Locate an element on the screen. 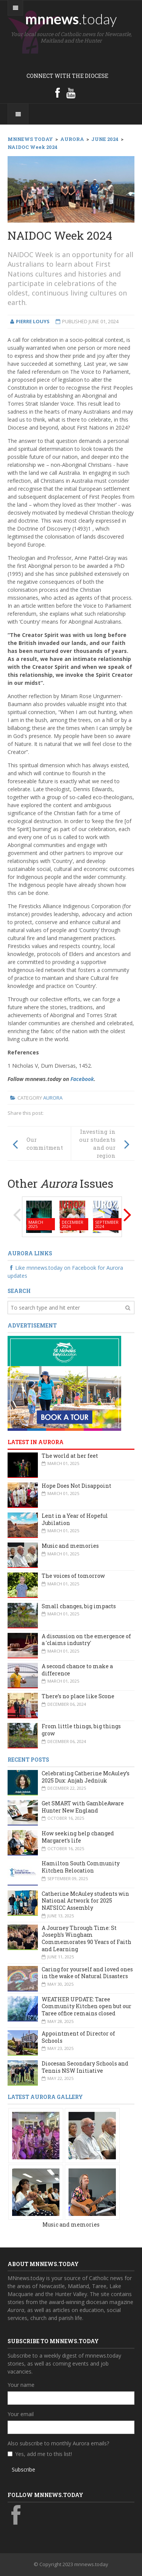 This screenshot has width=142, height=2576. Appointment of Director of Schools is located at coordinates (78, 2037).